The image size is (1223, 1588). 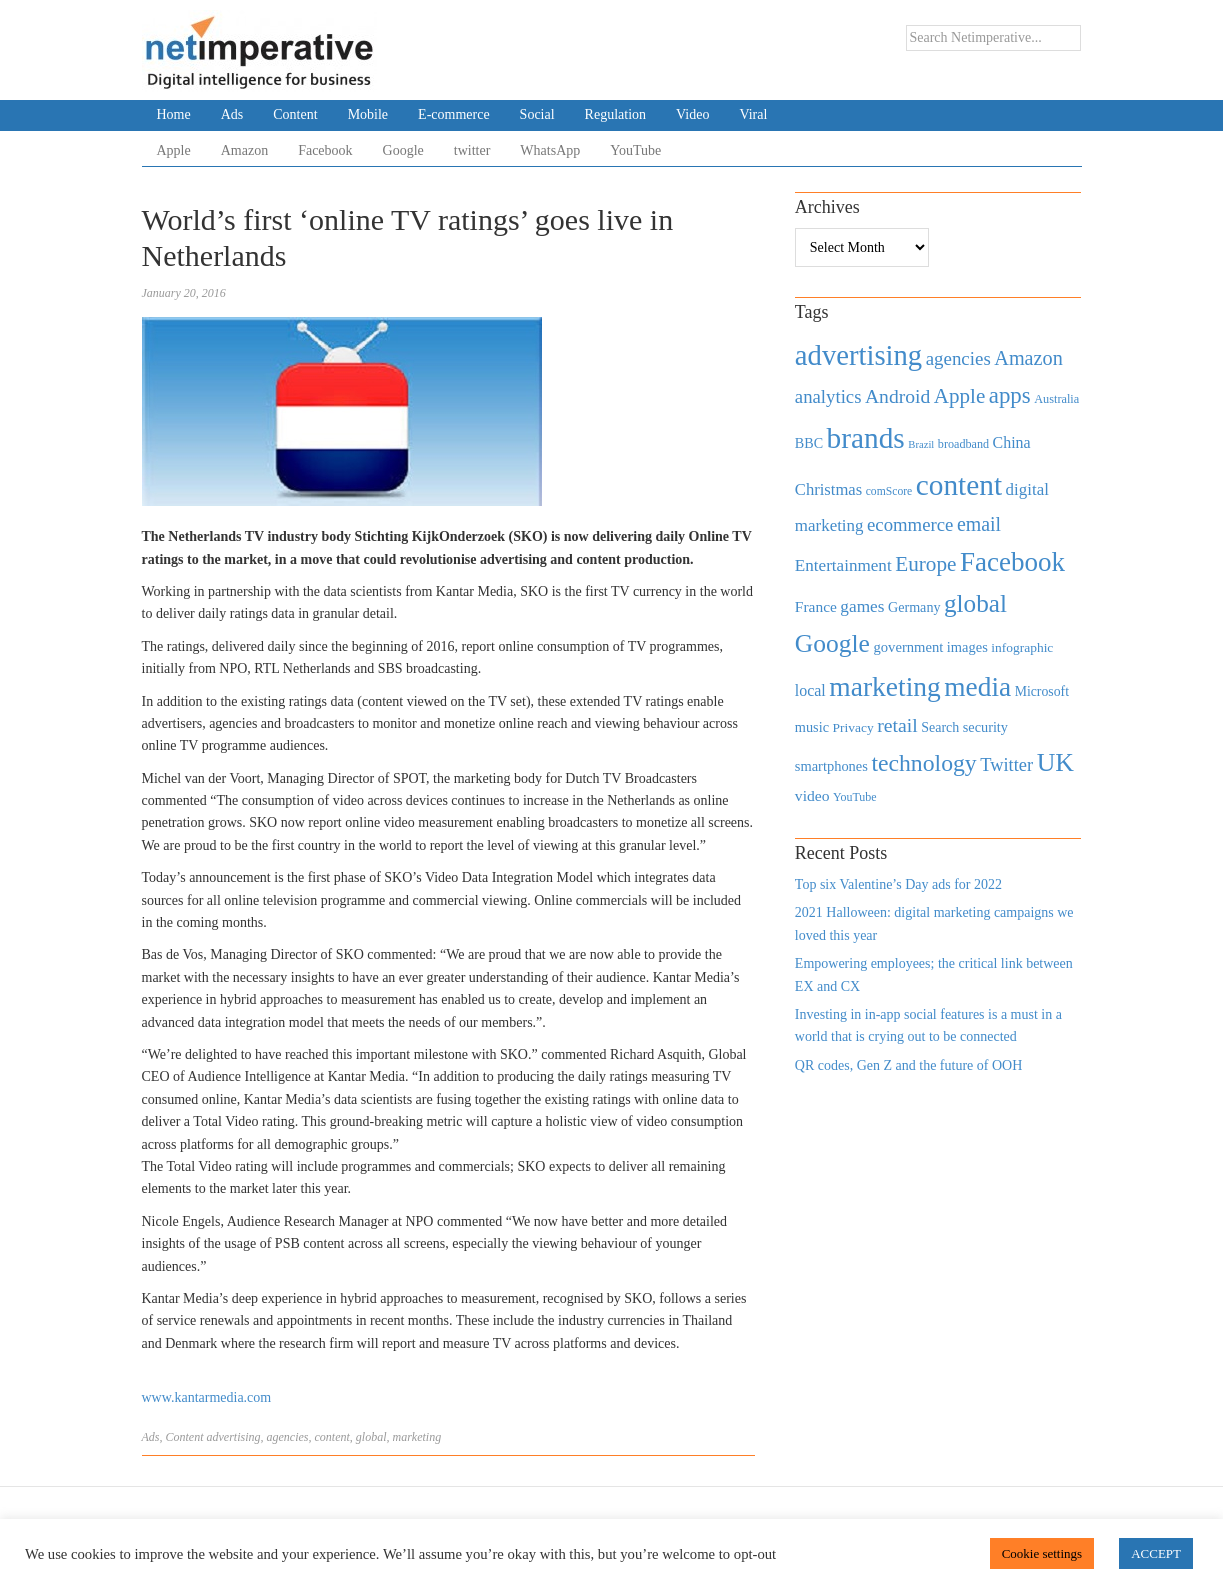 I want to click on video [video (588 items)], so click(x=812, y=795).